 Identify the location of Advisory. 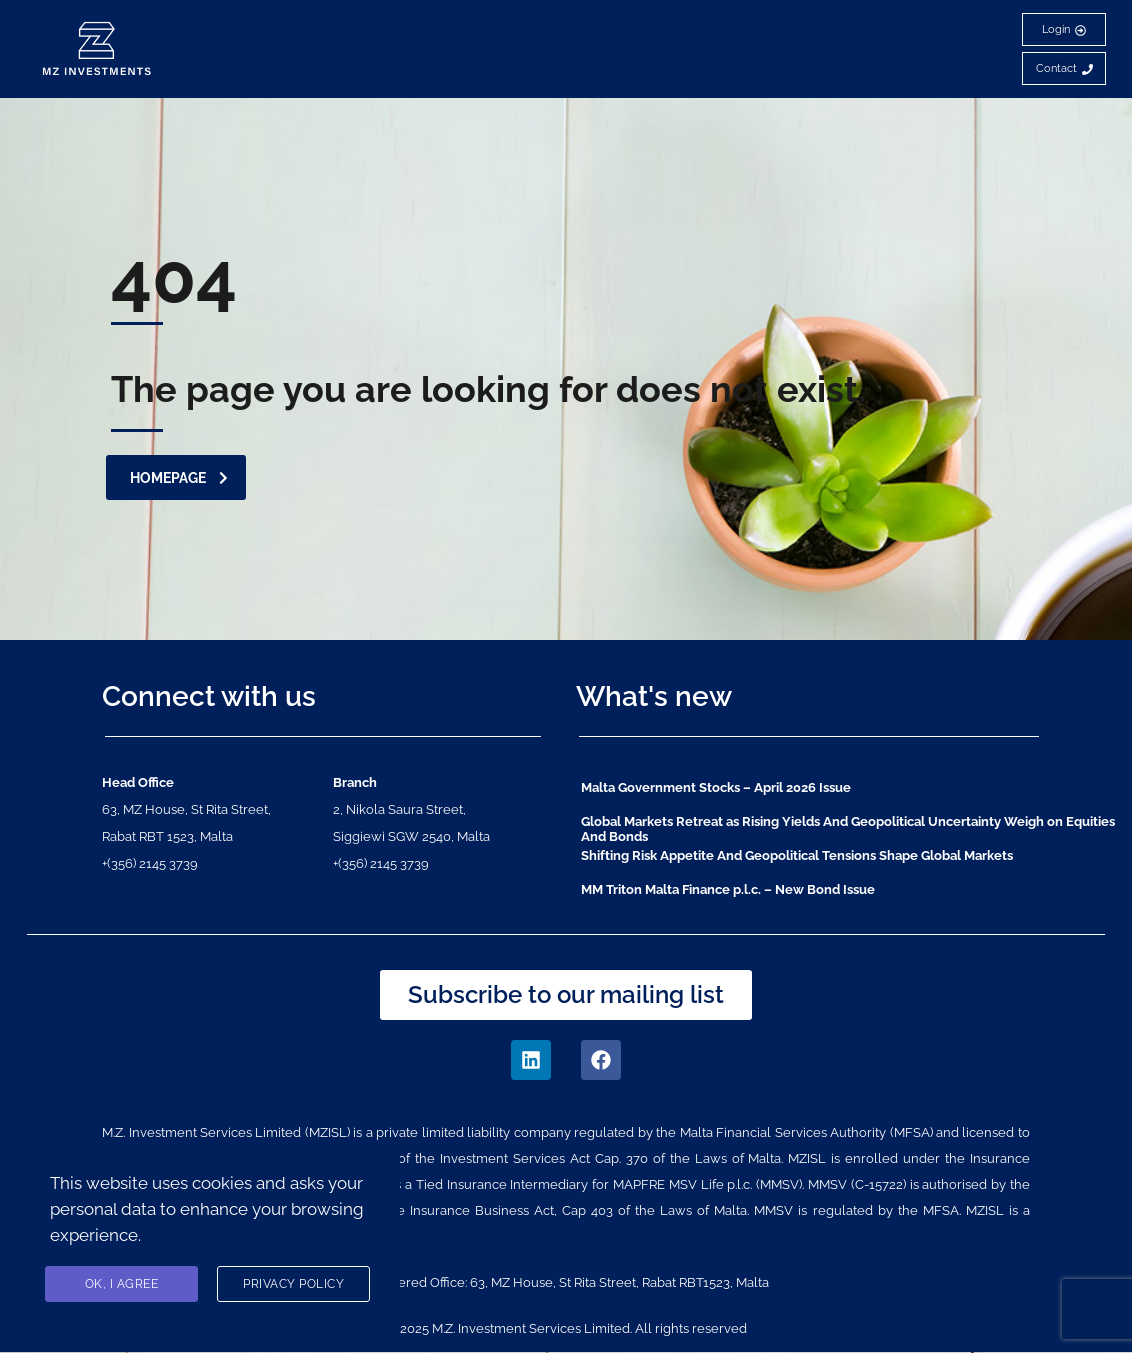
(675, 34).